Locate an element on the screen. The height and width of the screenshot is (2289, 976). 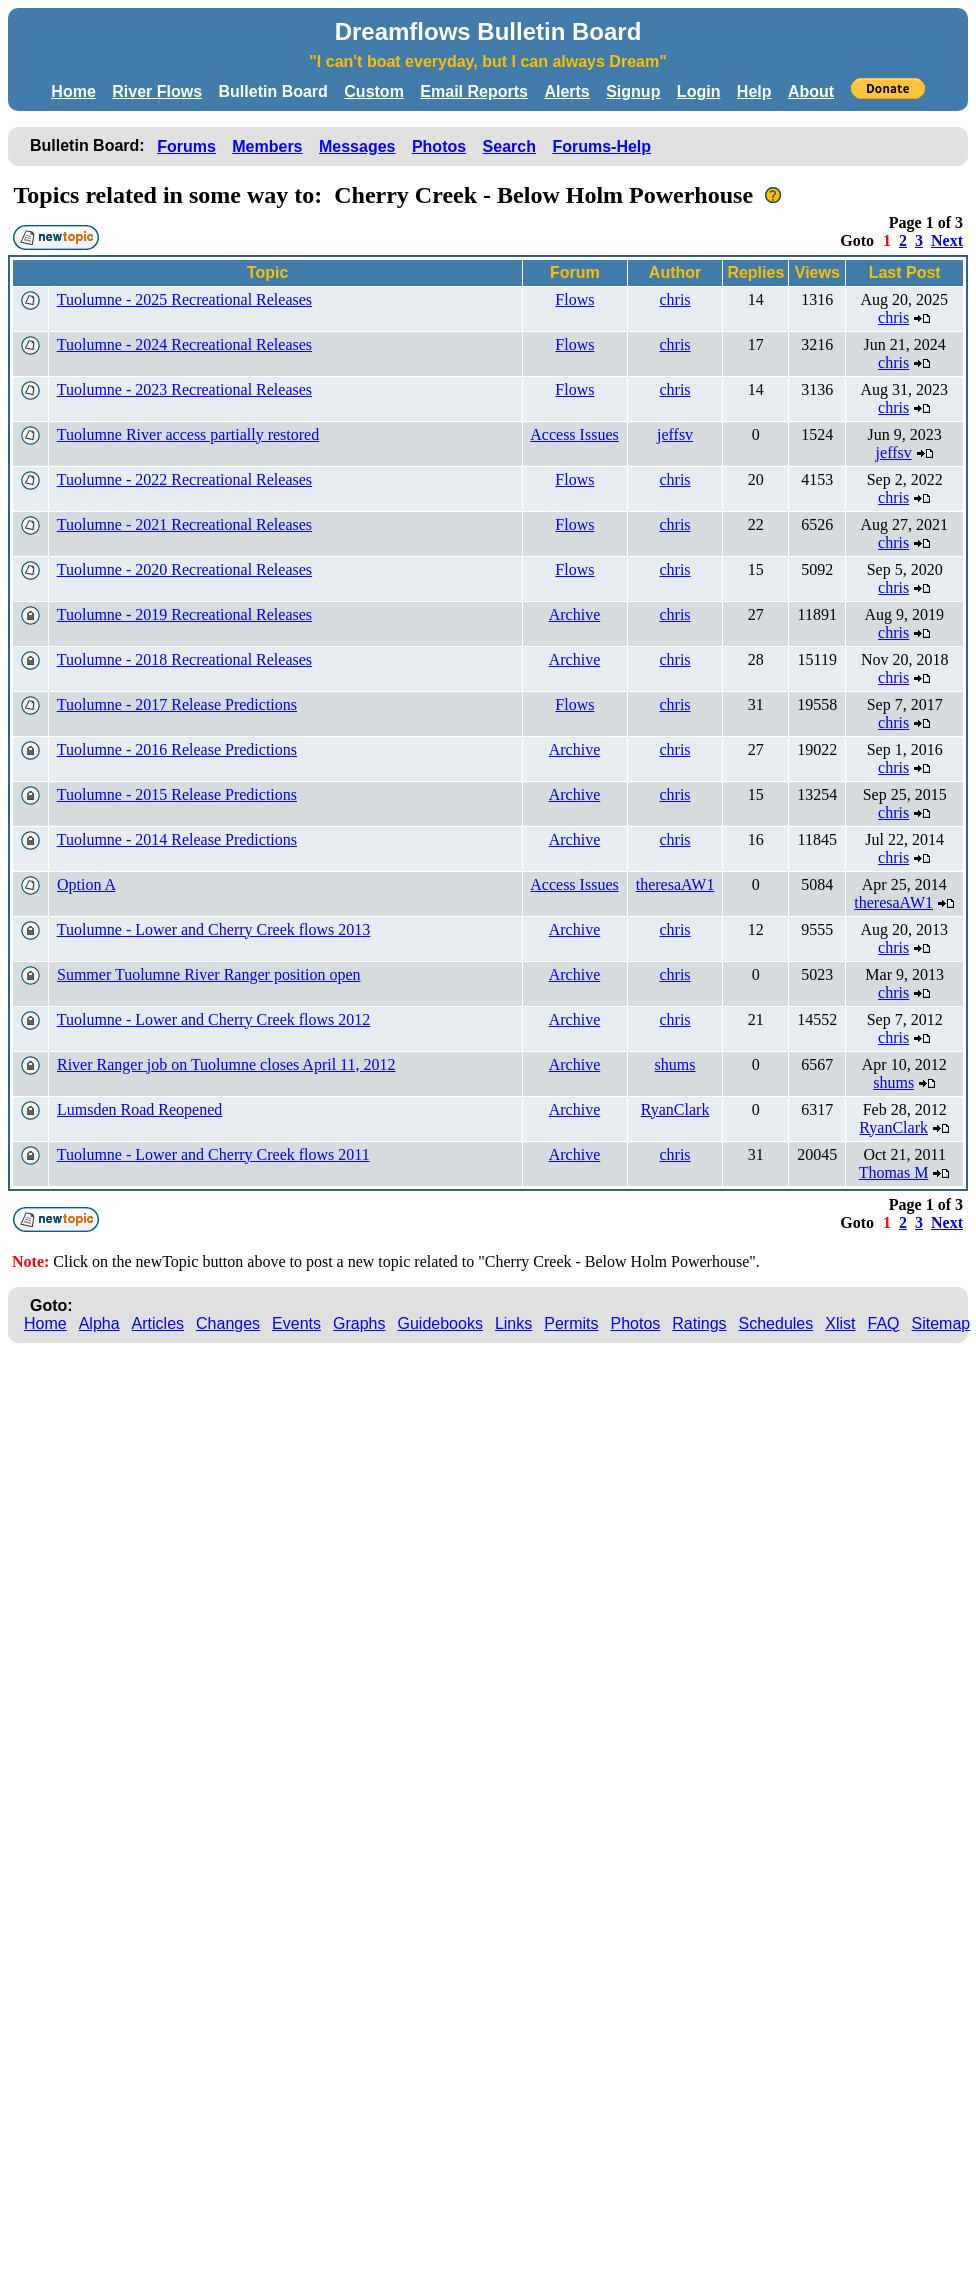
About is located at coordinates (811, 91).